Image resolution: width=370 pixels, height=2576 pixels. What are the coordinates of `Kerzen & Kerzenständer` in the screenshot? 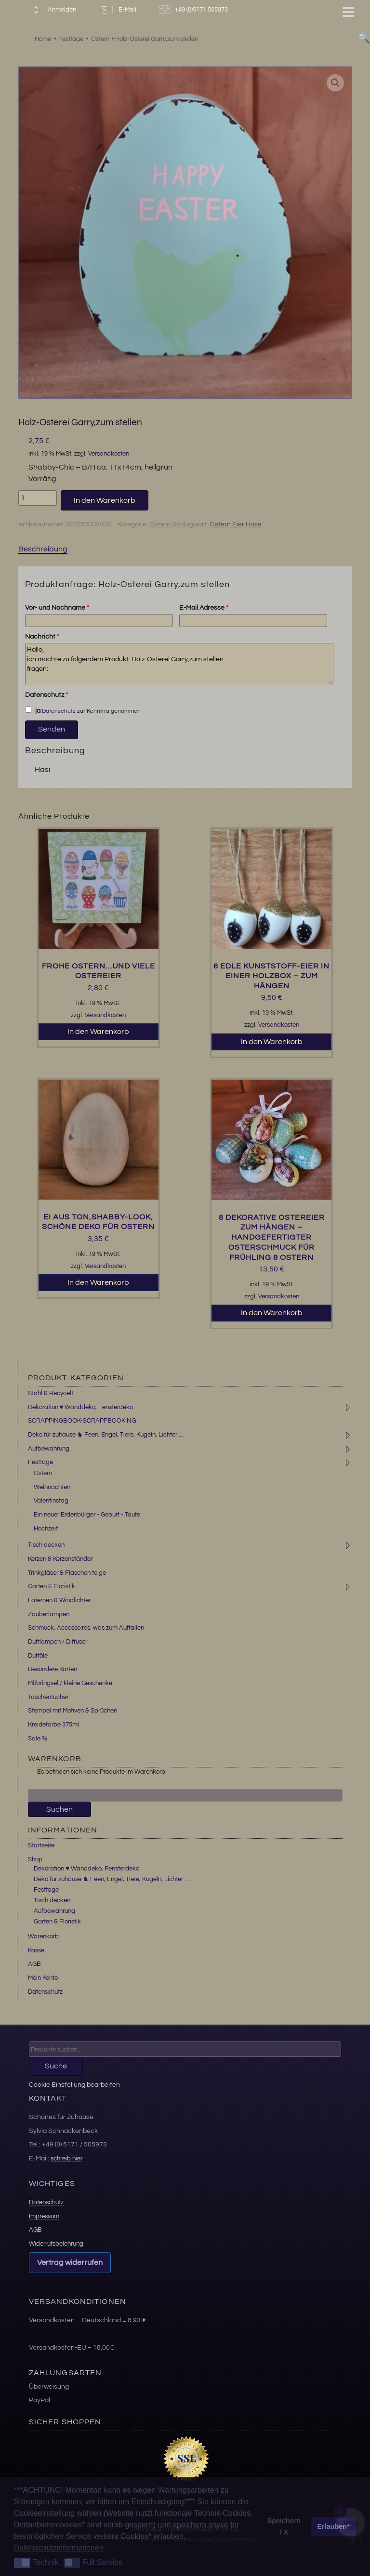 It's located at (60, 1559).